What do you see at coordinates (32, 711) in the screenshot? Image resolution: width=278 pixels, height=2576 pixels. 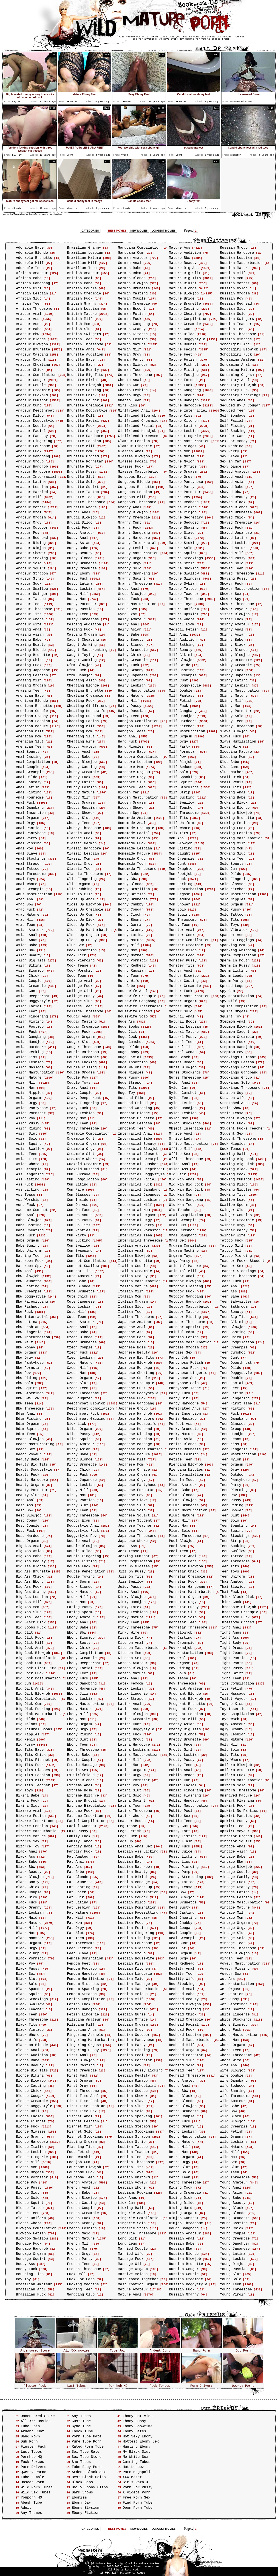 I see `American Couple` at bounding box center [32, 711].